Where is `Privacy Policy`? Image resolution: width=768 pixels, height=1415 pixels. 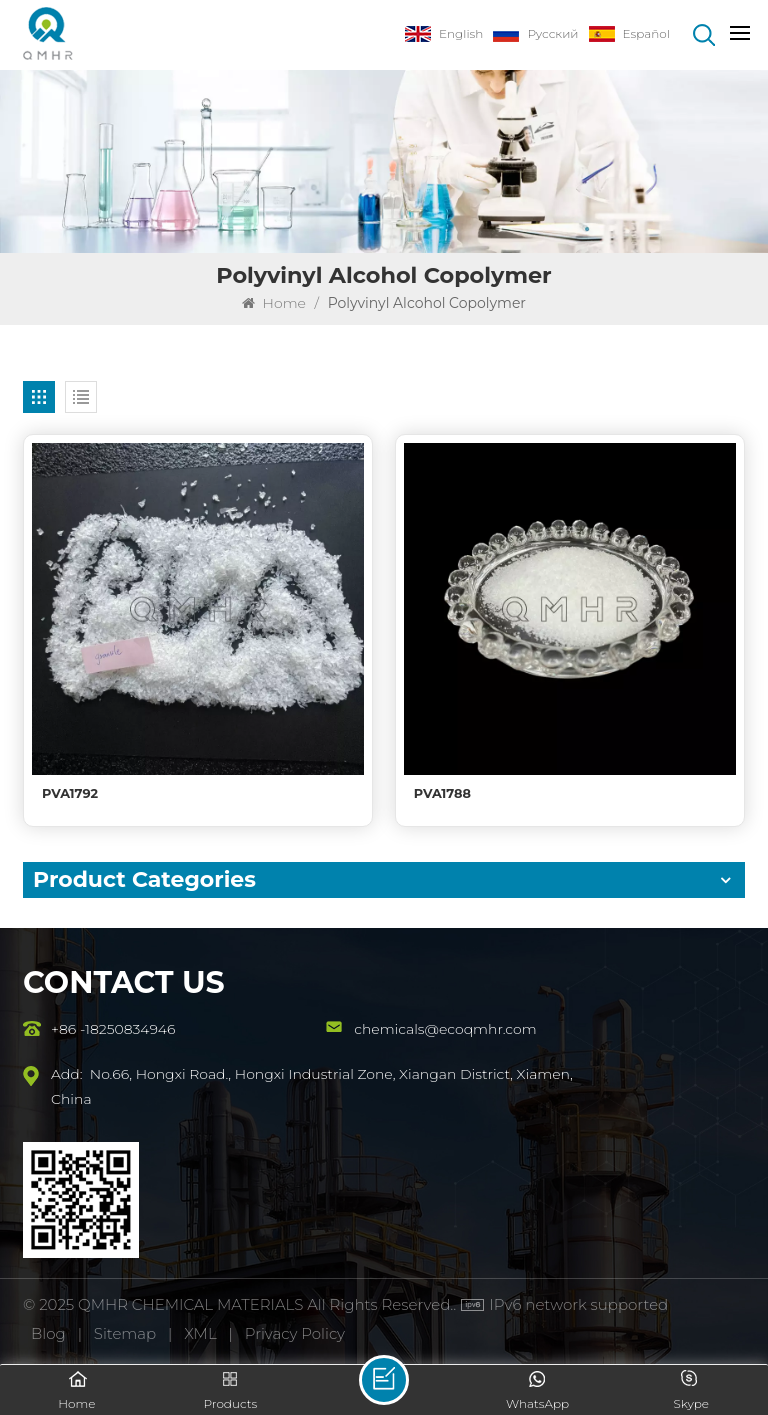 Privacy Policy is located at coordinates (295, 1333).